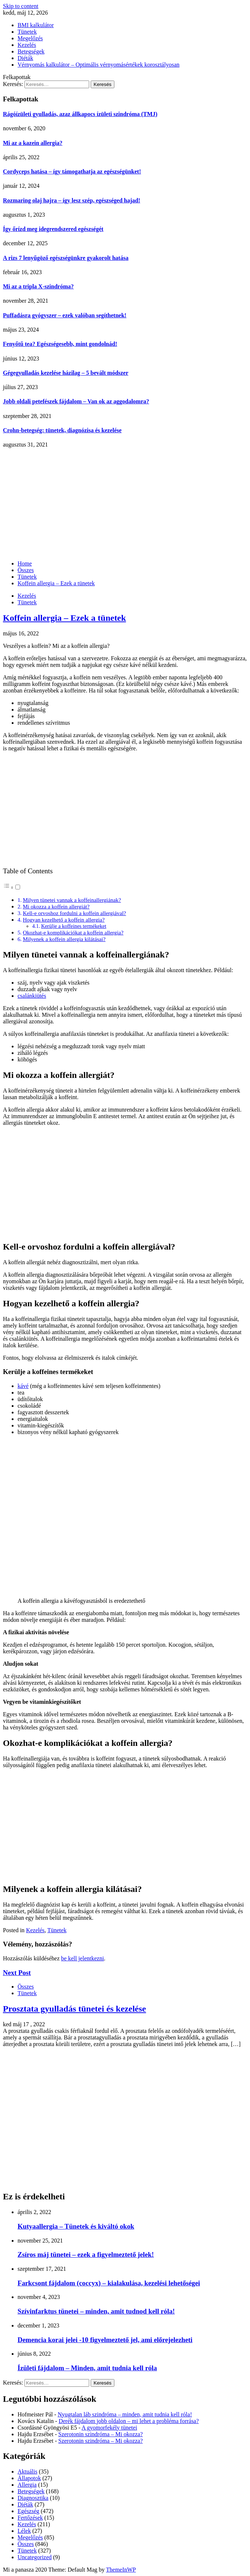  Describe the element at coordinates (86, 2254) in the screenshot. I see `Zsíros máj tünetei – ezek a figyelmeztető jelek!` at that location.